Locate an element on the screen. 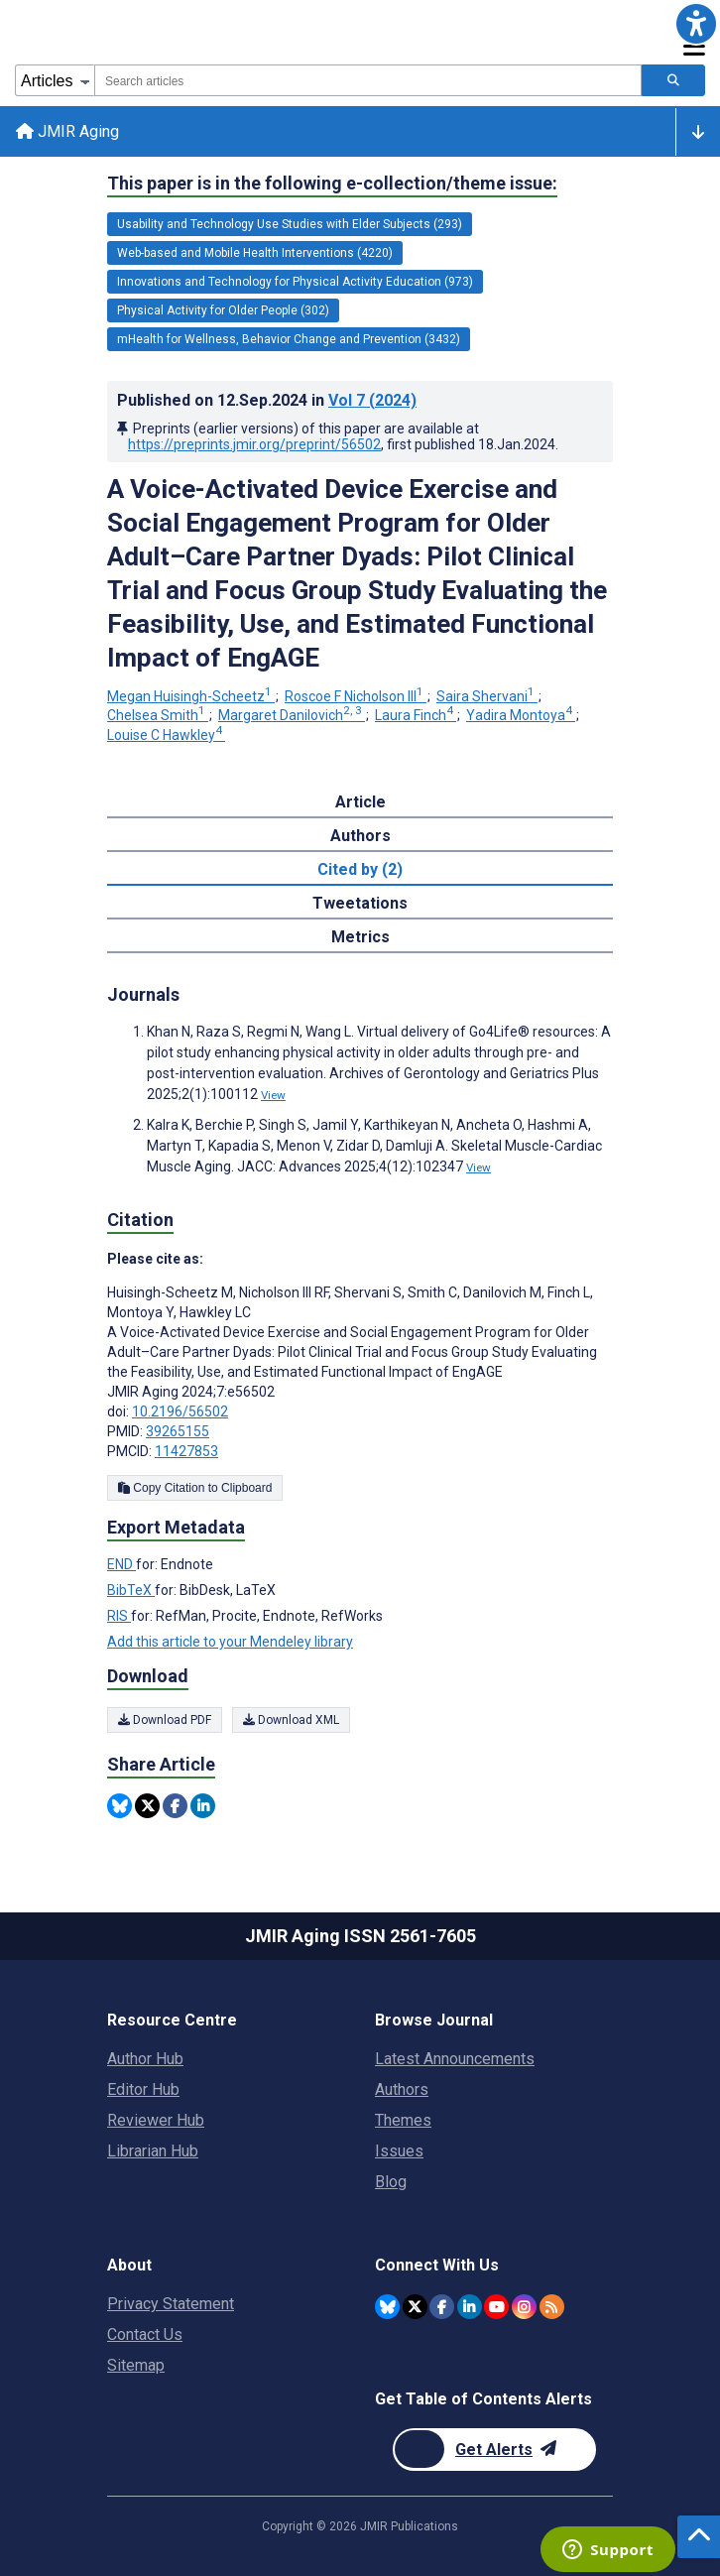  Librarian Hub is located at coordinates (152, 2151).